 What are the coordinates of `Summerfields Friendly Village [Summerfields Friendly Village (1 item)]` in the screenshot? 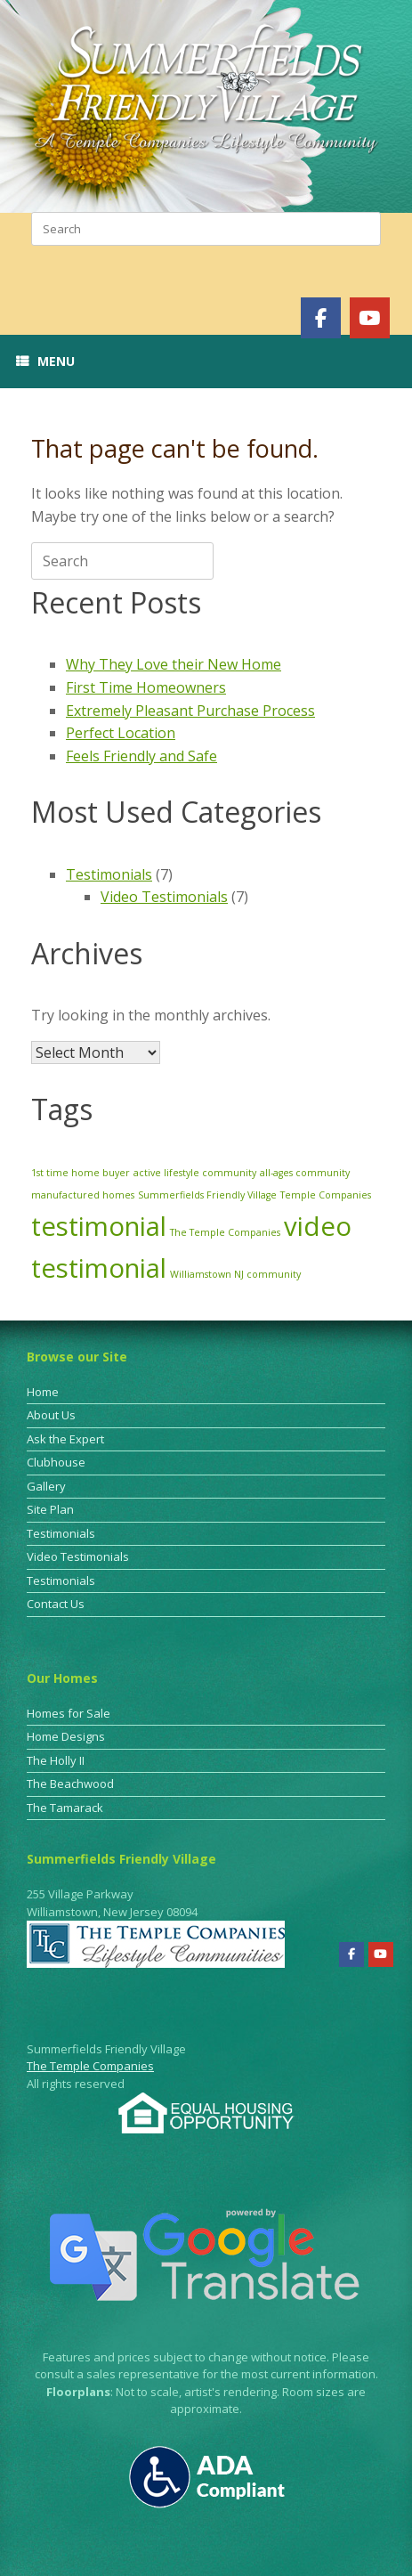 It's located at (207, 1195).